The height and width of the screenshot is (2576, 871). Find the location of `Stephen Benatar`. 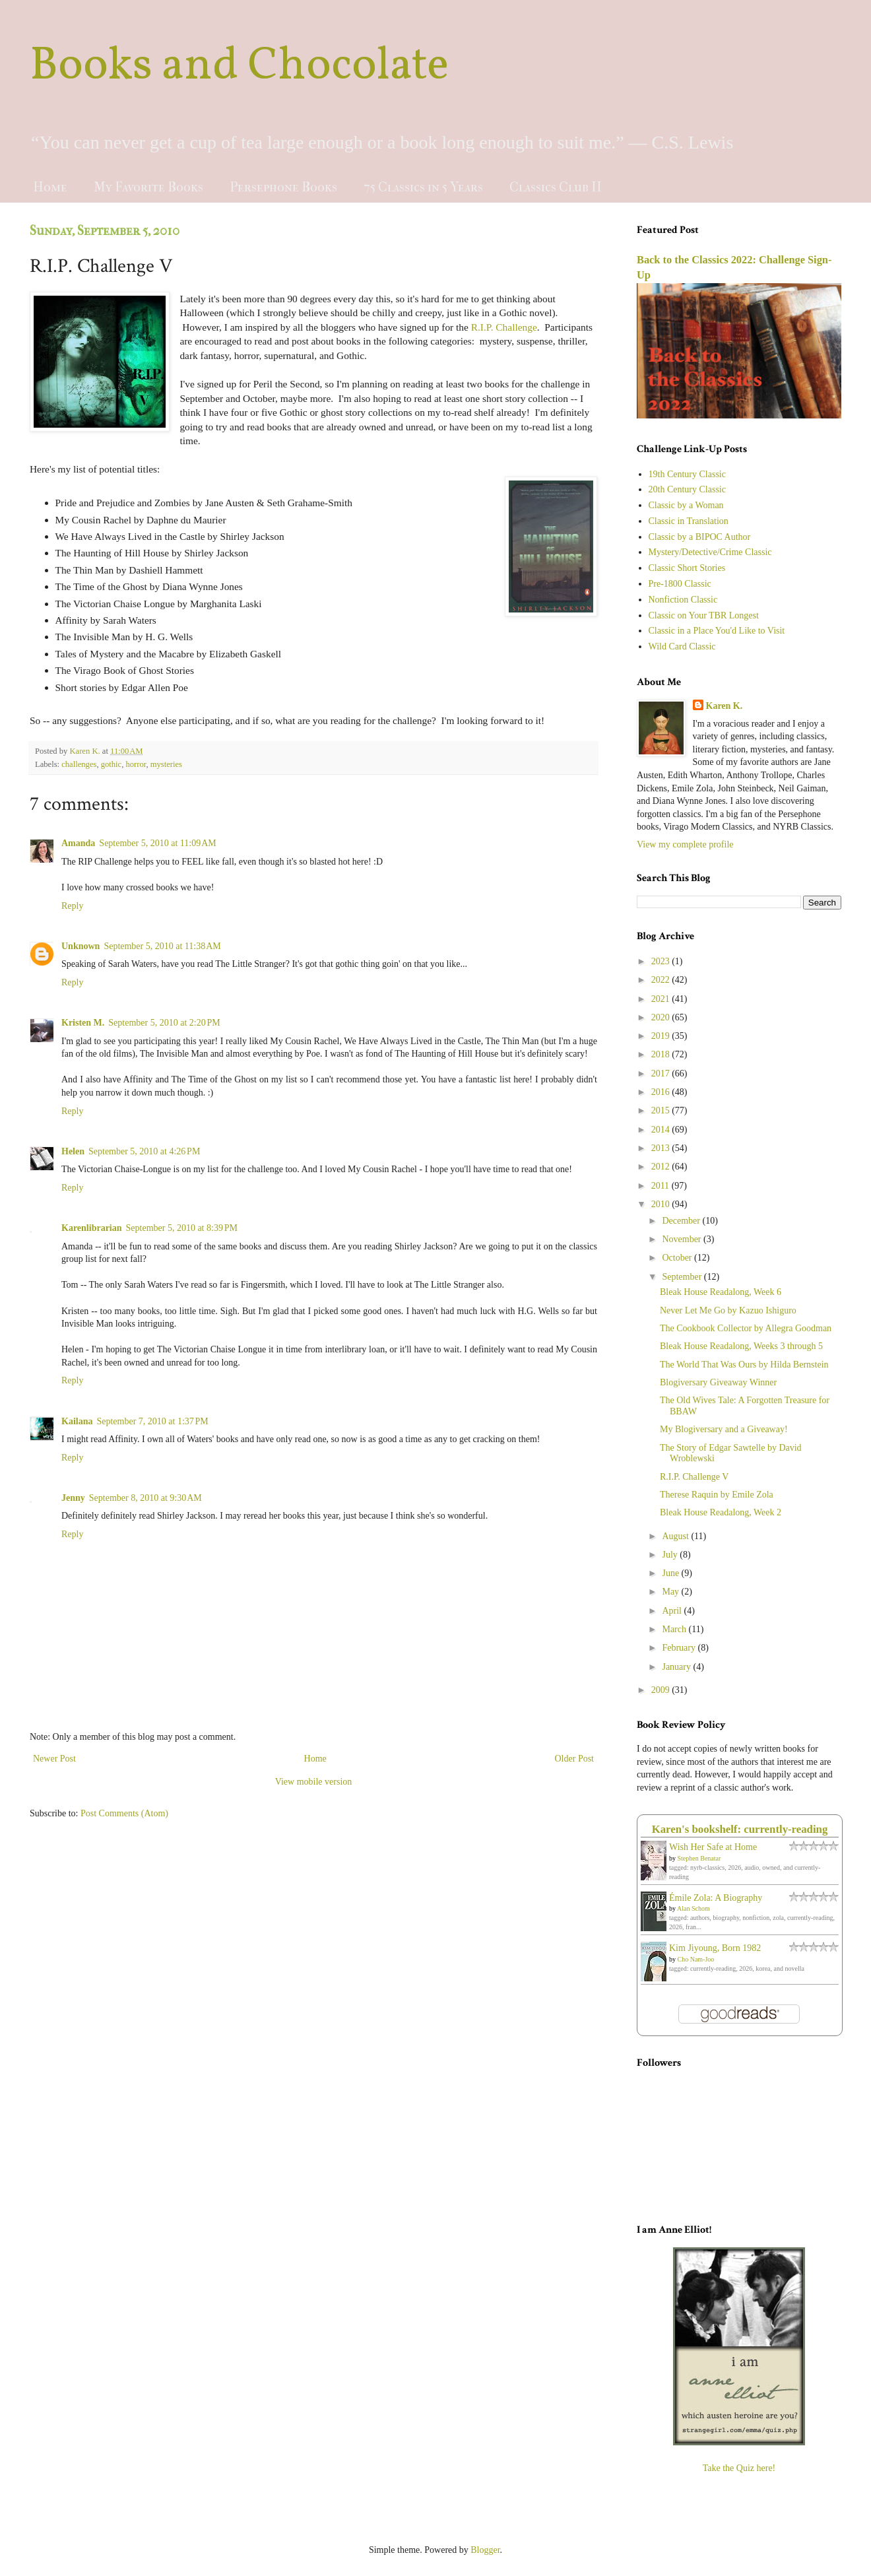

Stephen Benatar is located at coordinates (699, 1858).